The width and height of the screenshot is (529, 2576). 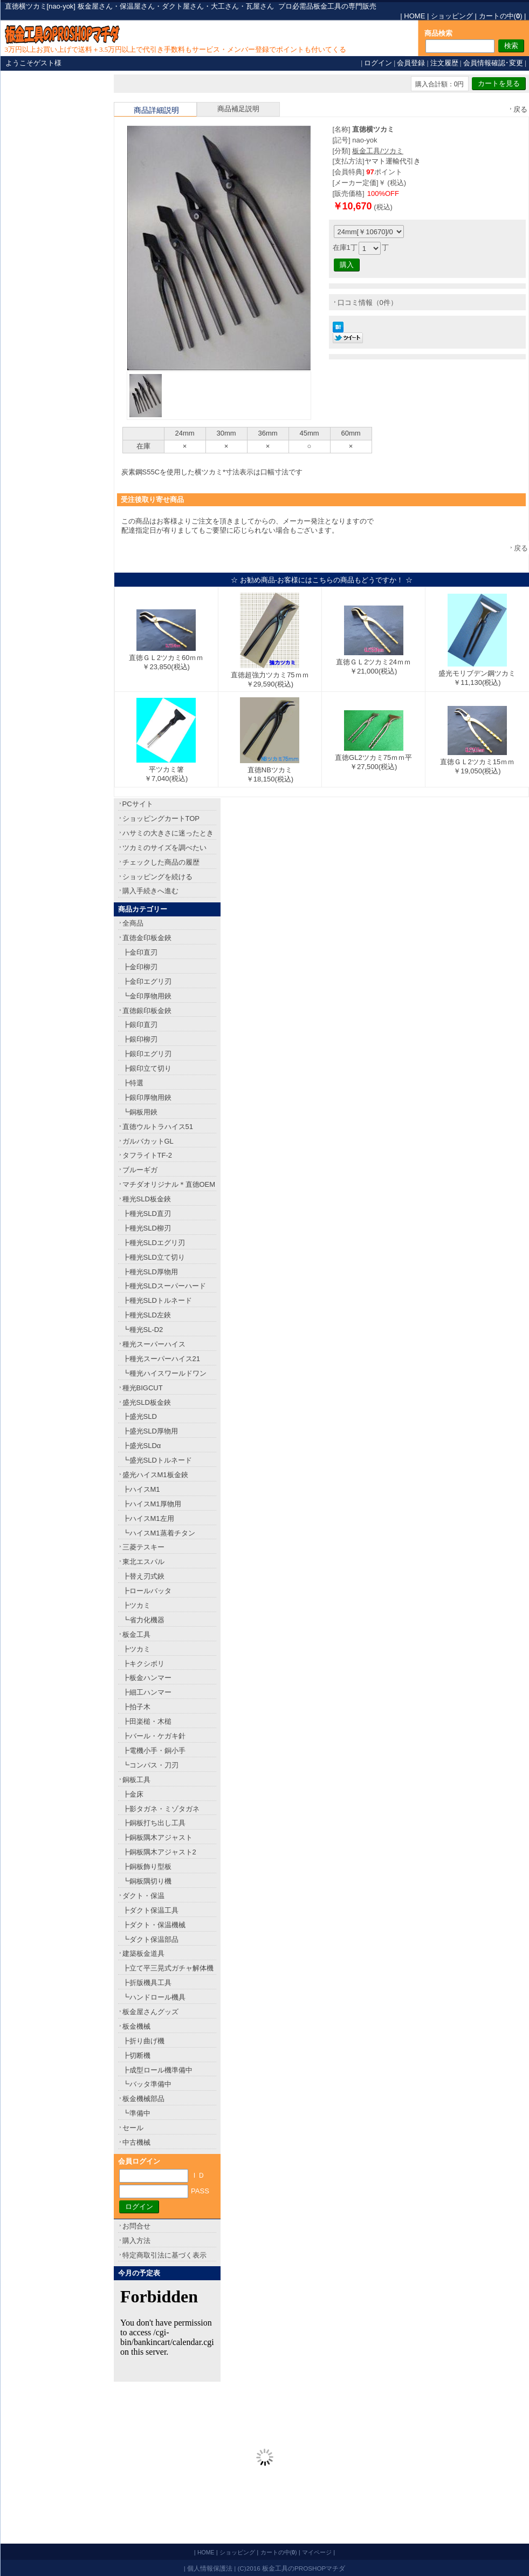 I want to click on ┣銅板飾り型板, so click(x=146, y=1867).